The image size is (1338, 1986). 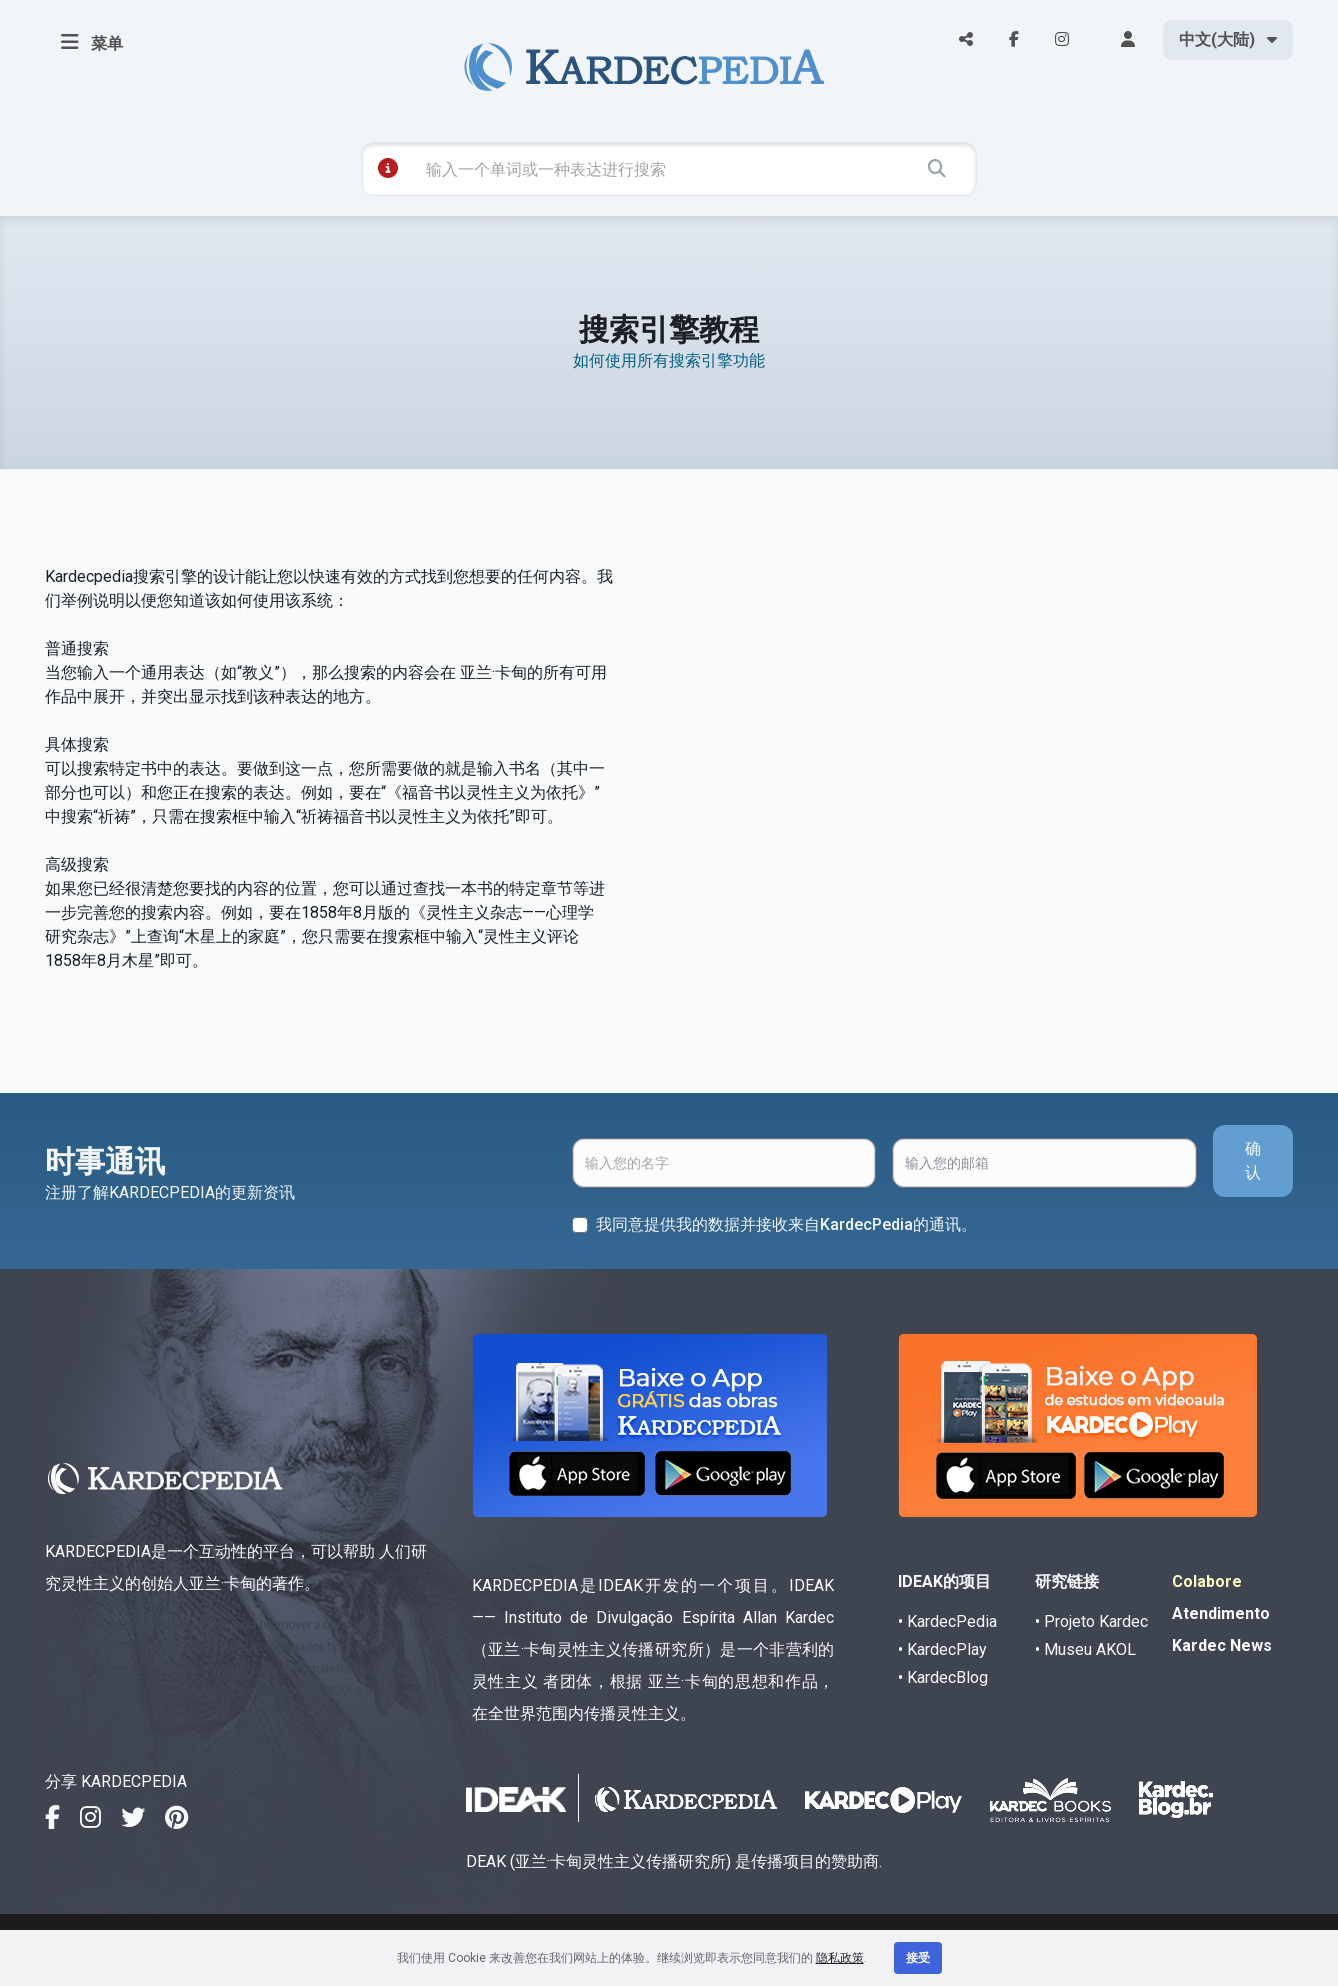 I want to click on • KardecPlay, so click(x=942, y=1649).